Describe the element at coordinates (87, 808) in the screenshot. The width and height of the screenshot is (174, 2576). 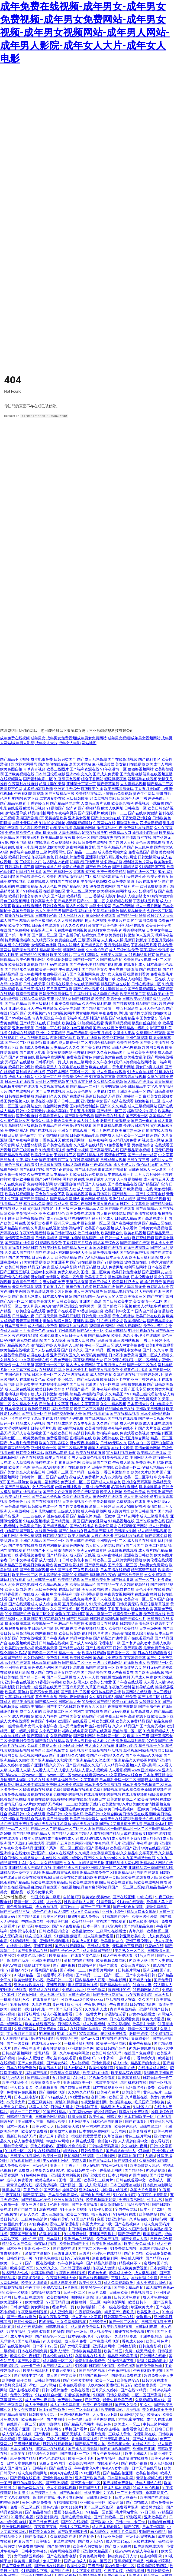
I see `91国产视频精品` at that location.